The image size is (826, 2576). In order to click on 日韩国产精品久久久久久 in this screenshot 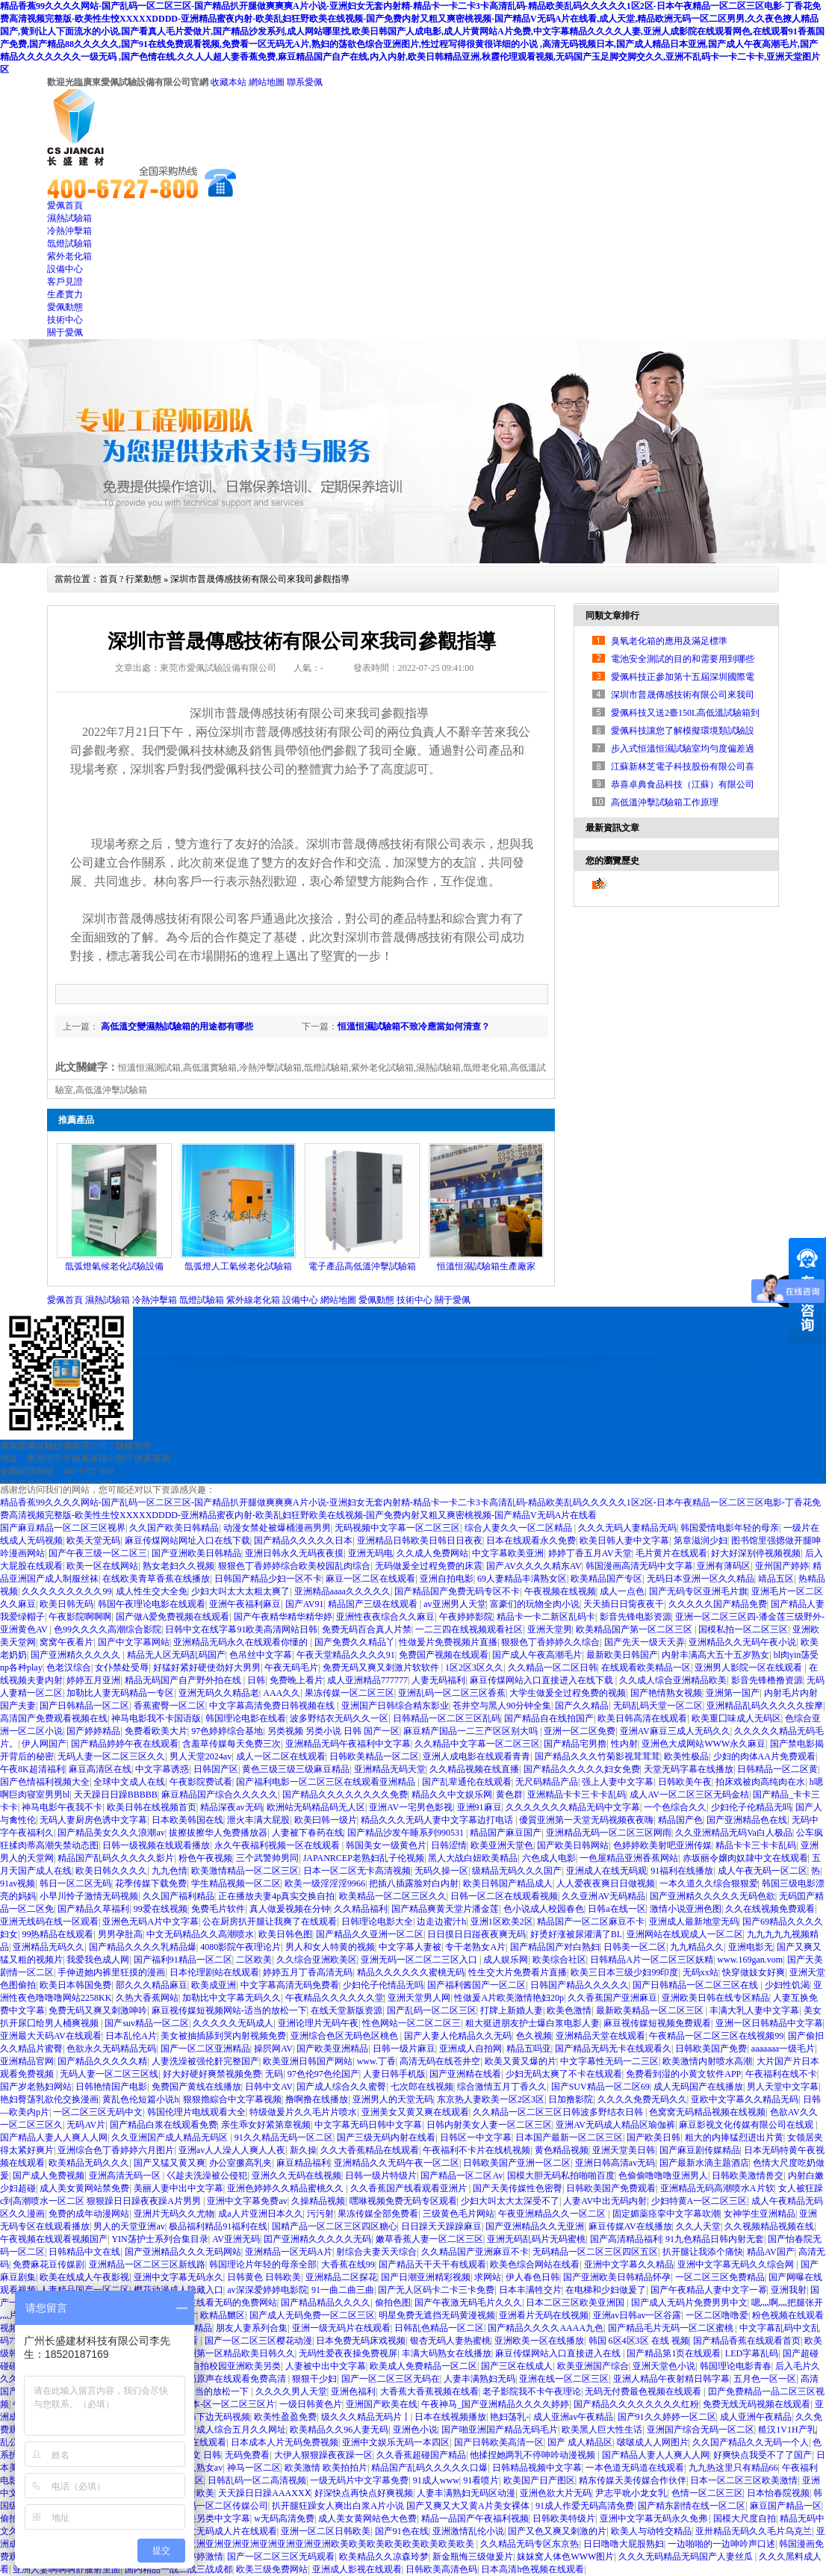, I will do `click(579, 1985)`.